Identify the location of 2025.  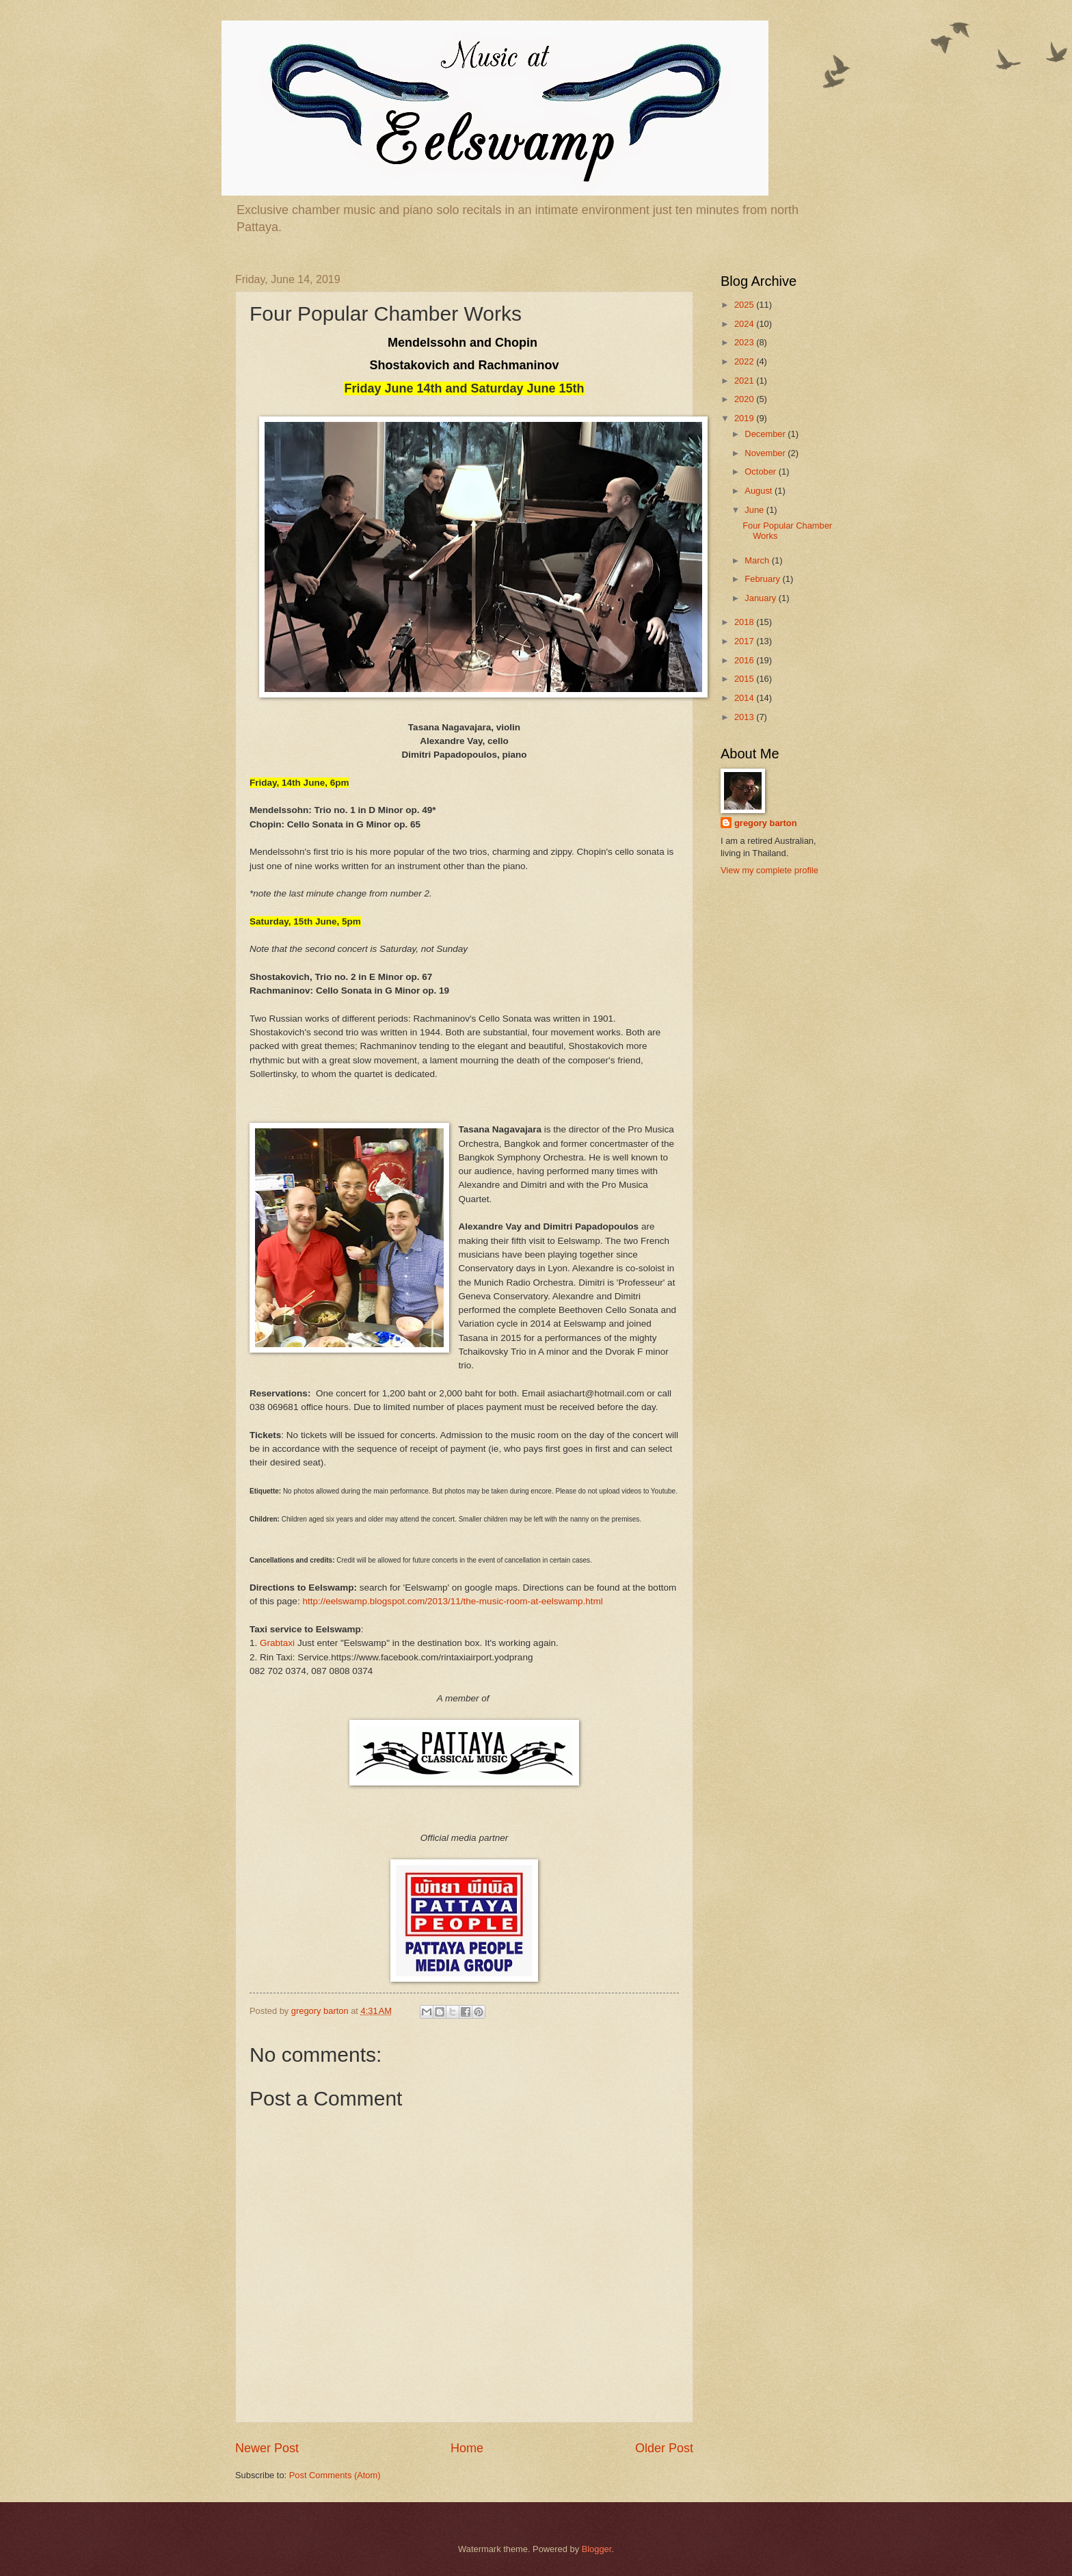
(745, 305).